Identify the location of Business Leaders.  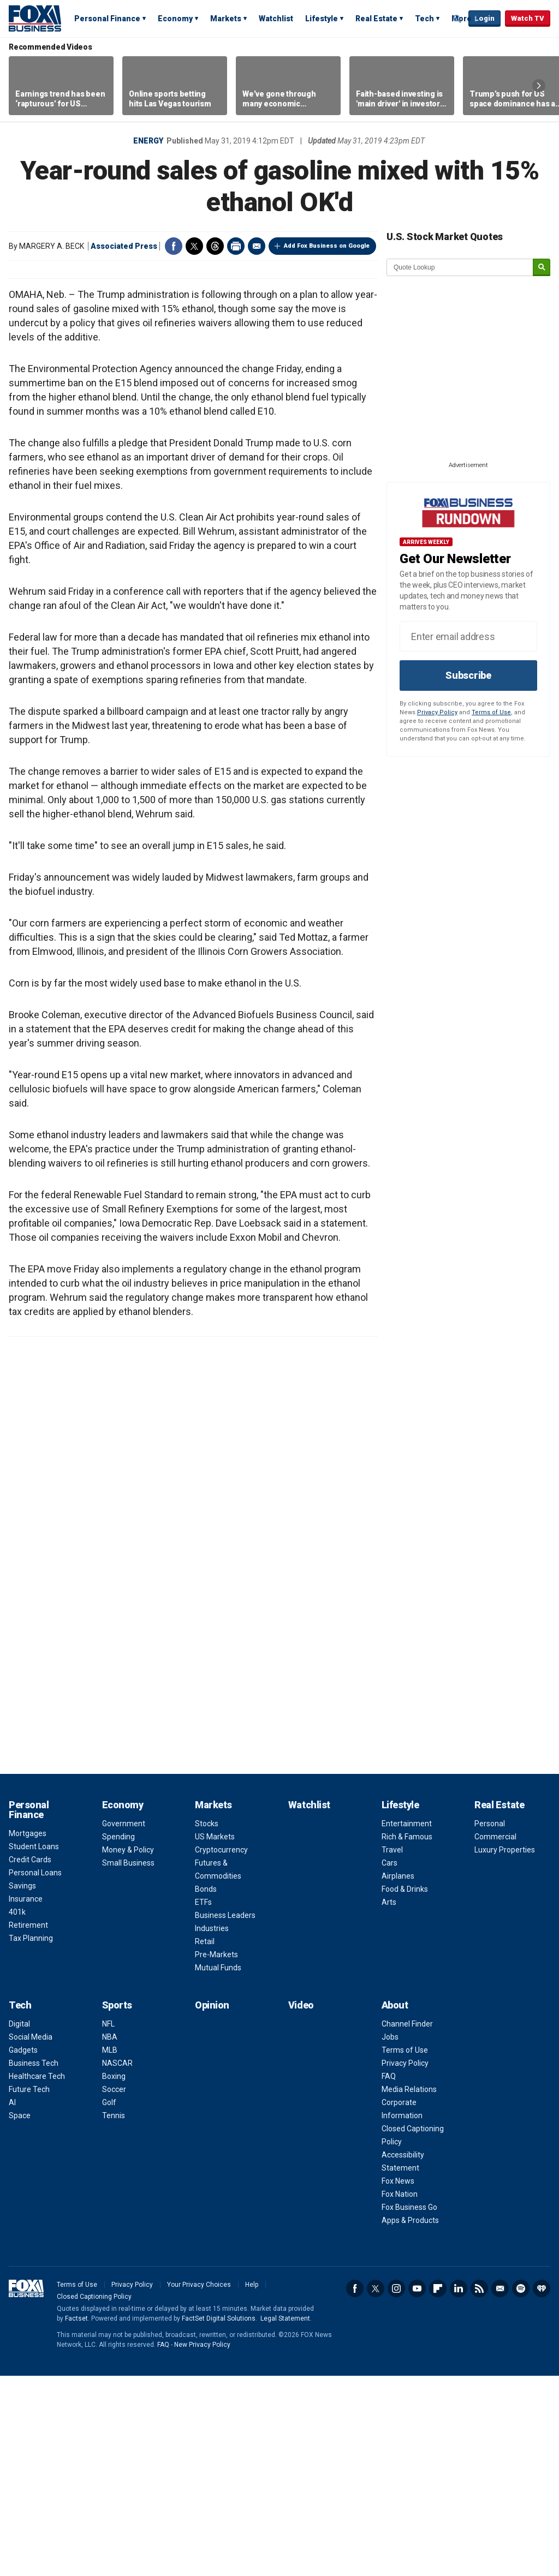
(225, 2115).